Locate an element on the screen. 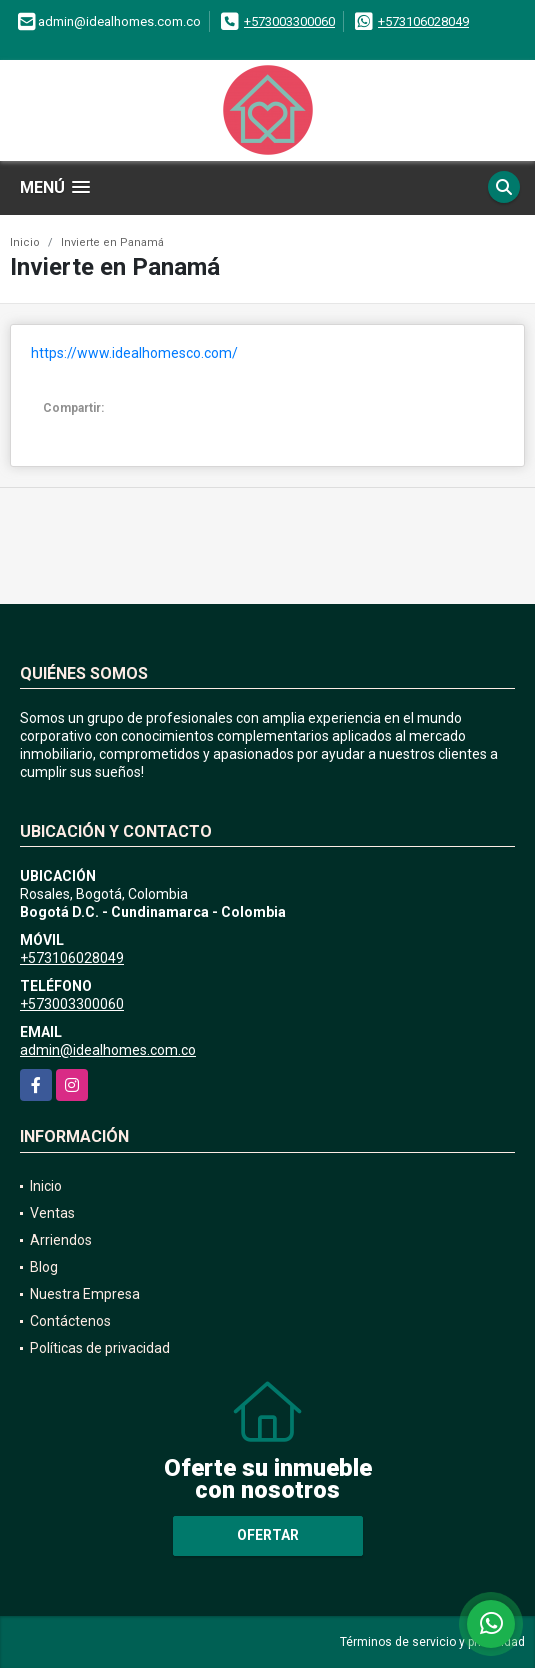  +573003300060 is located at coordinates (289, 21).